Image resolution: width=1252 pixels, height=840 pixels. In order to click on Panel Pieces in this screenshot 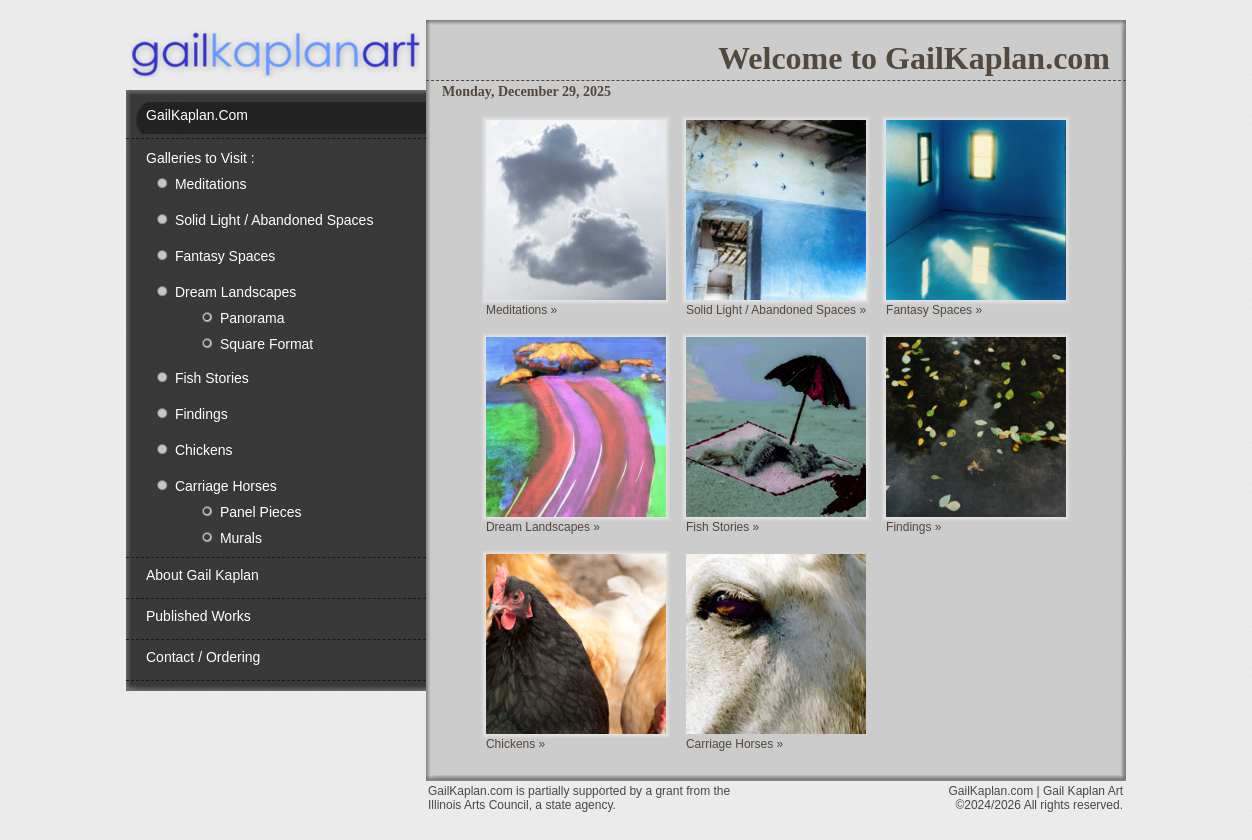, I will do `click(234, 511)`.